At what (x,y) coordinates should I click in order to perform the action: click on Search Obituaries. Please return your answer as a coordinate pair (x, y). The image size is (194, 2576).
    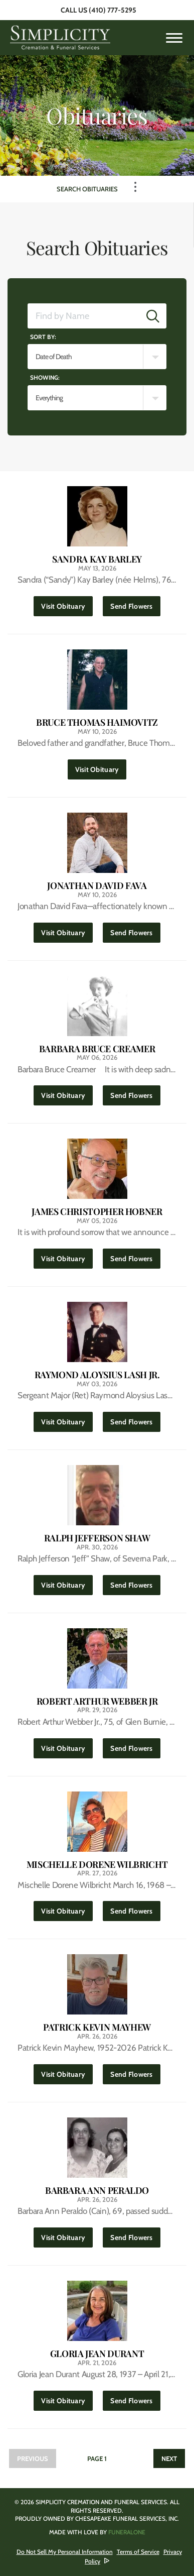
    Looking at the image, I should click on (87, 189).